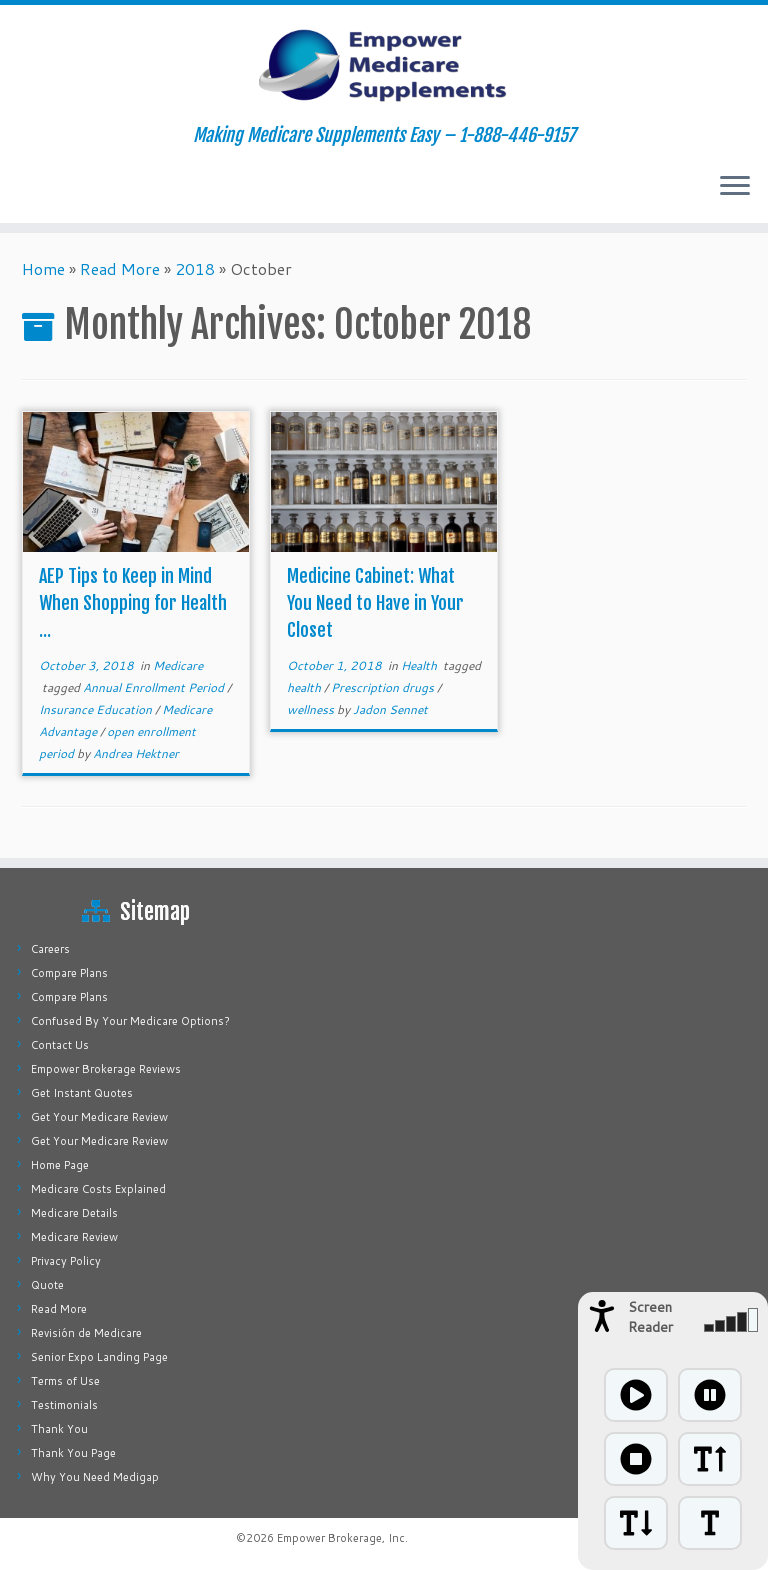  What do you see at coordinates (98, 1189) in the screenshot?
I see `Medicare Costs Explained` at bounding box center [98, 1189].